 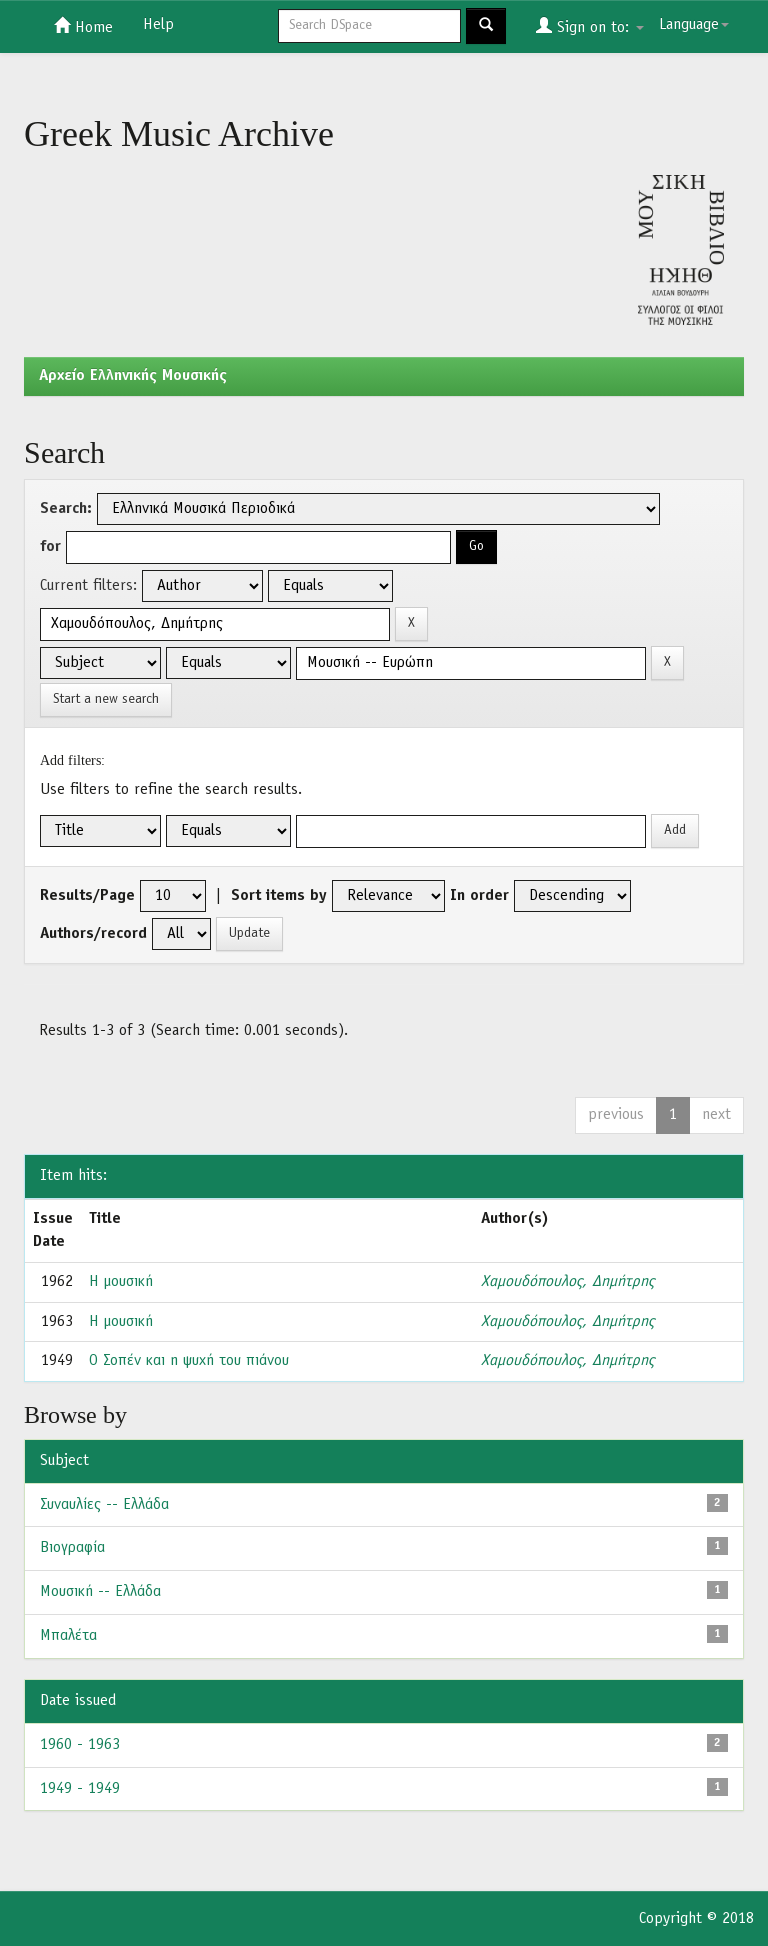 What do you see at coordinates (567, 1282) in the screenshot?
I see `Χαμουδόπουλος, Δημήτρης` at bounding box center [567, 1282].